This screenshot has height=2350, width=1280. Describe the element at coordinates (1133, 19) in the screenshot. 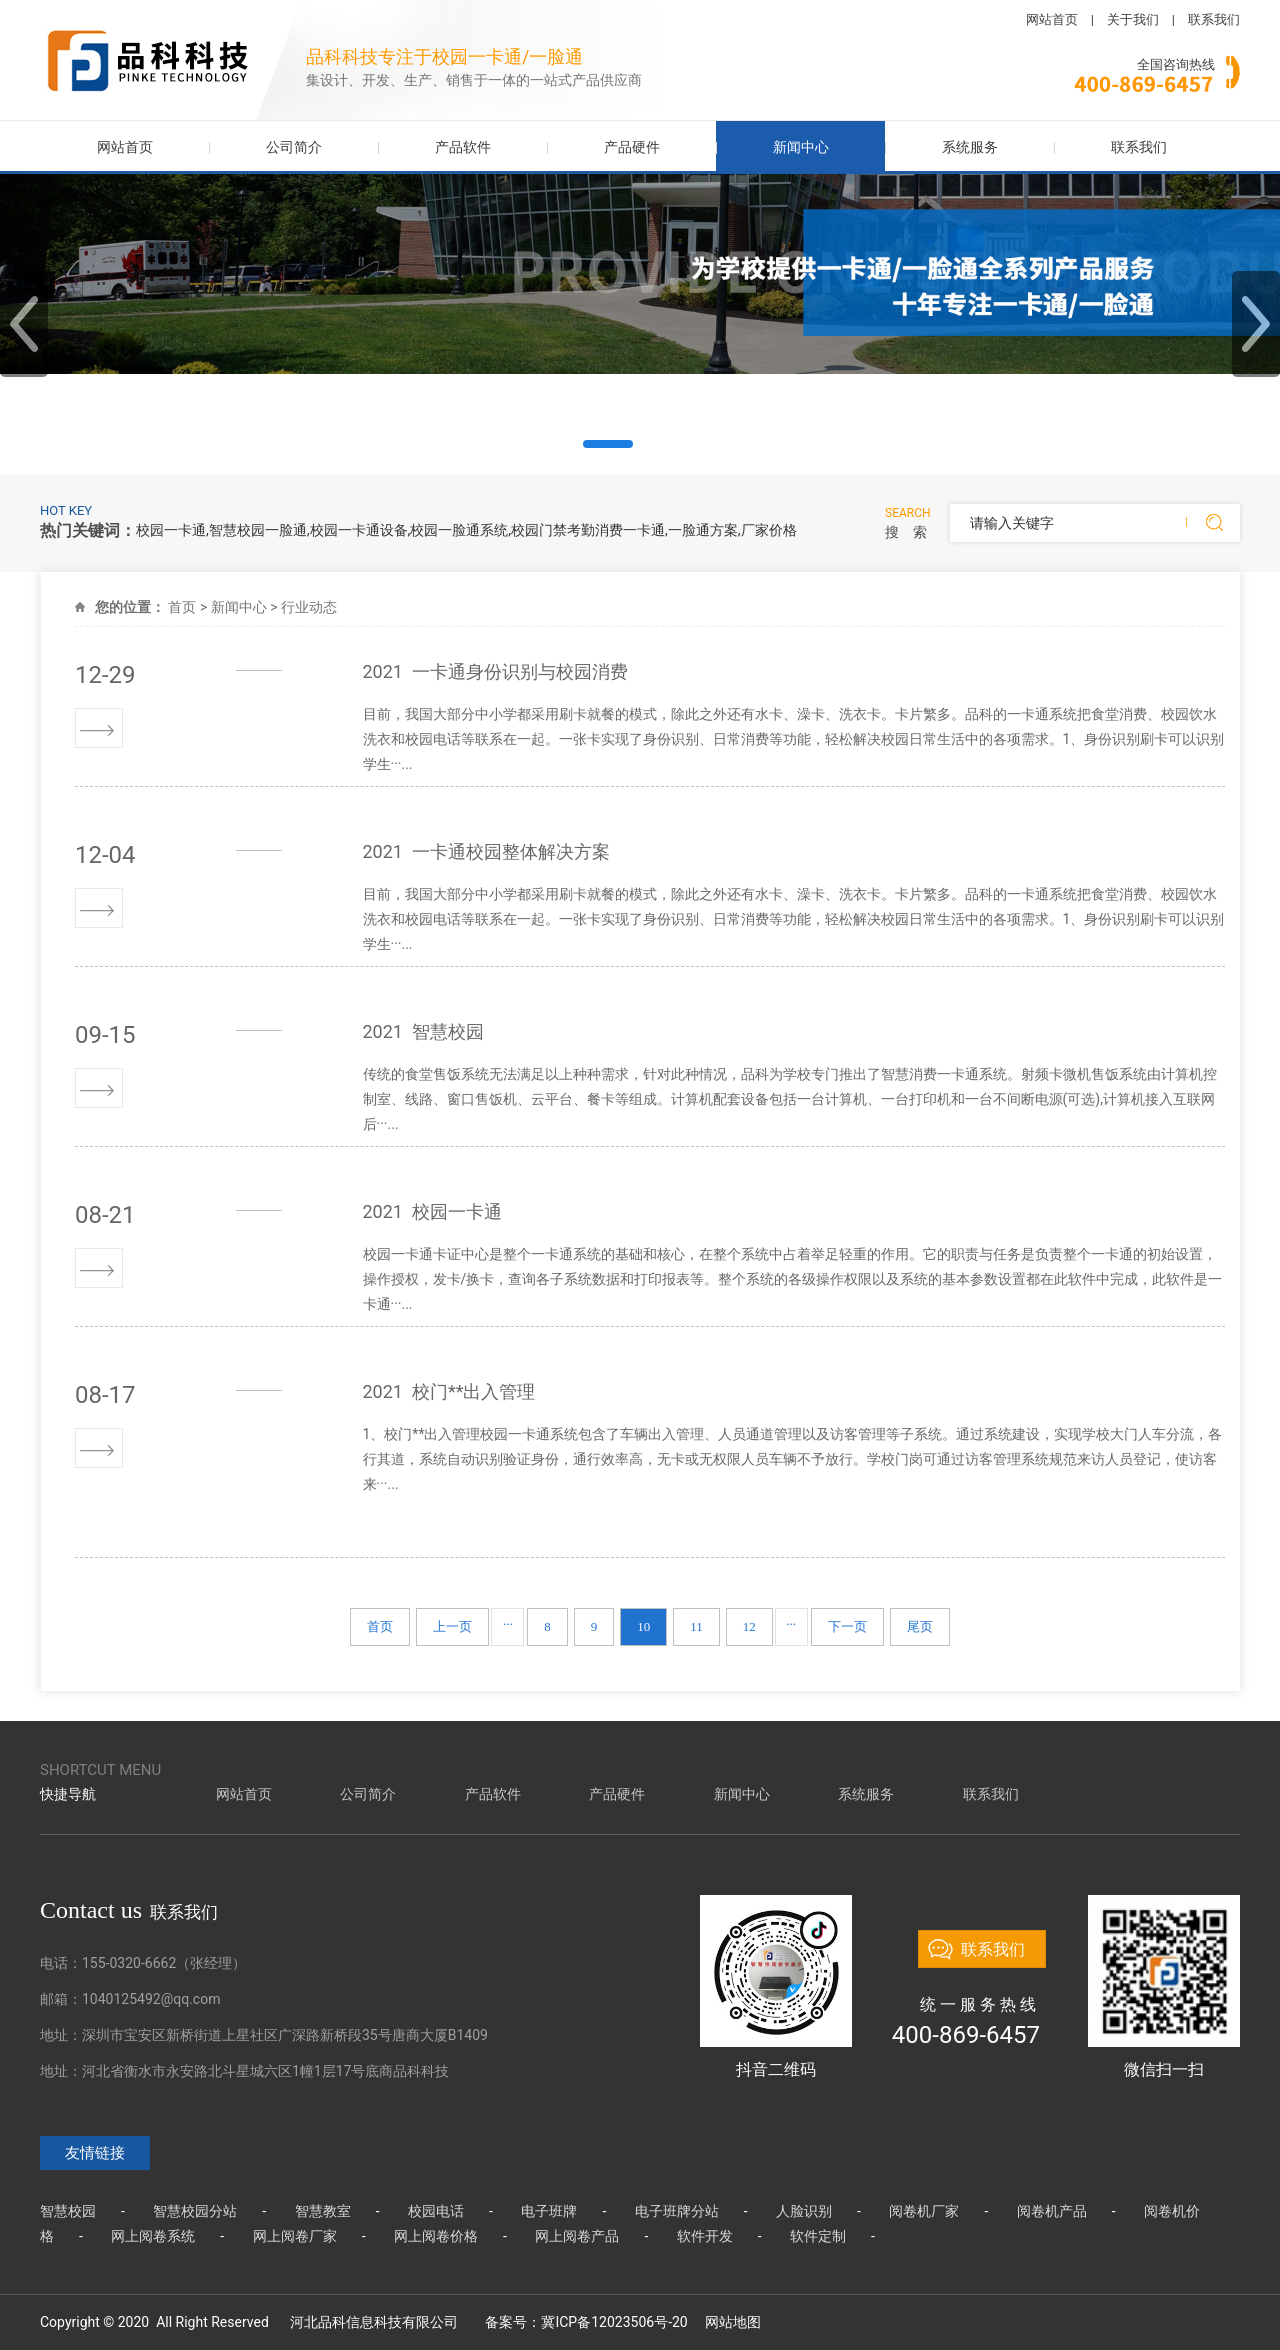

I see `关于我们` at that location.